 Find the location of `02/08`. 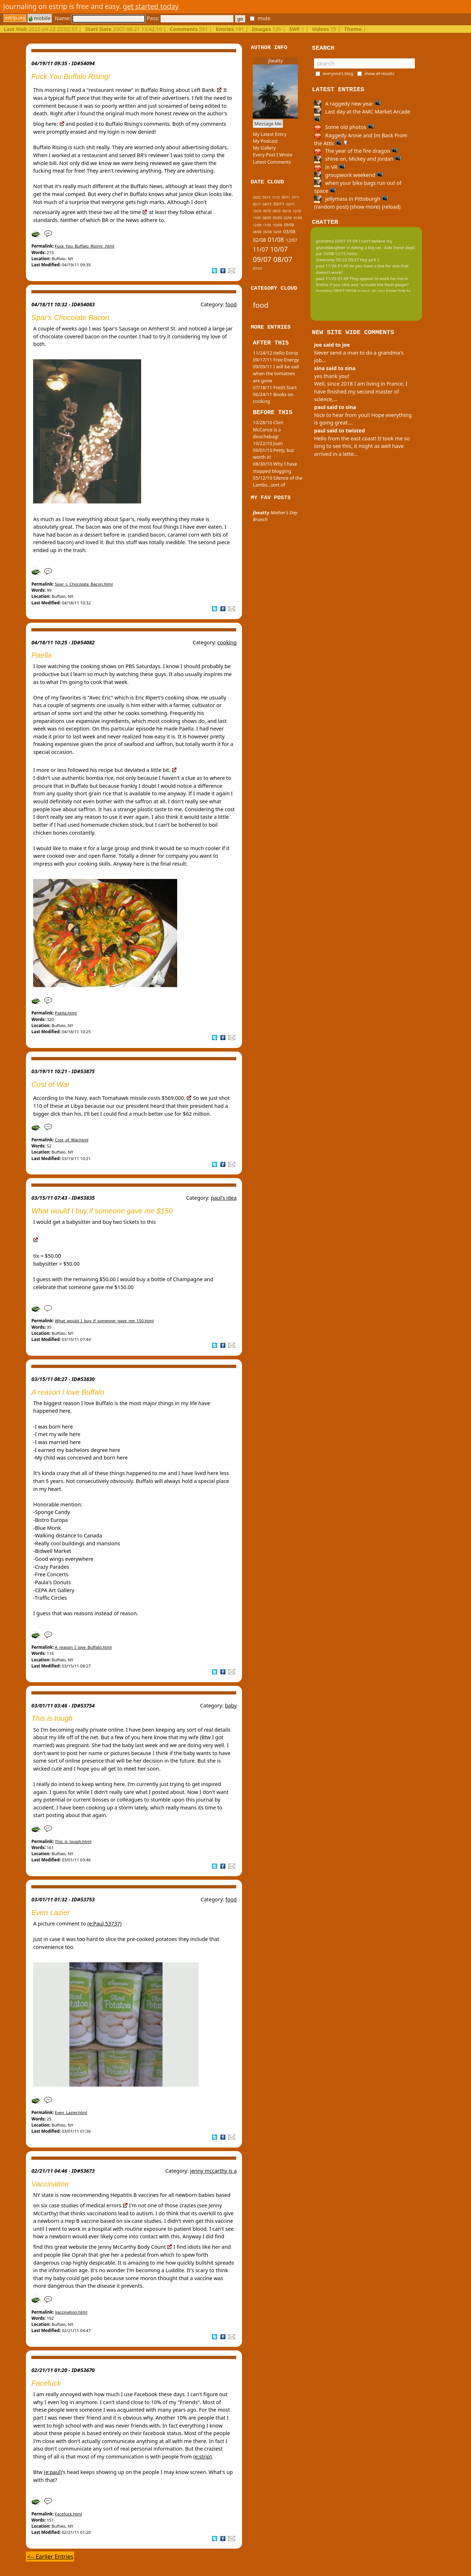

02/08 is located at coordinates (259, 239).